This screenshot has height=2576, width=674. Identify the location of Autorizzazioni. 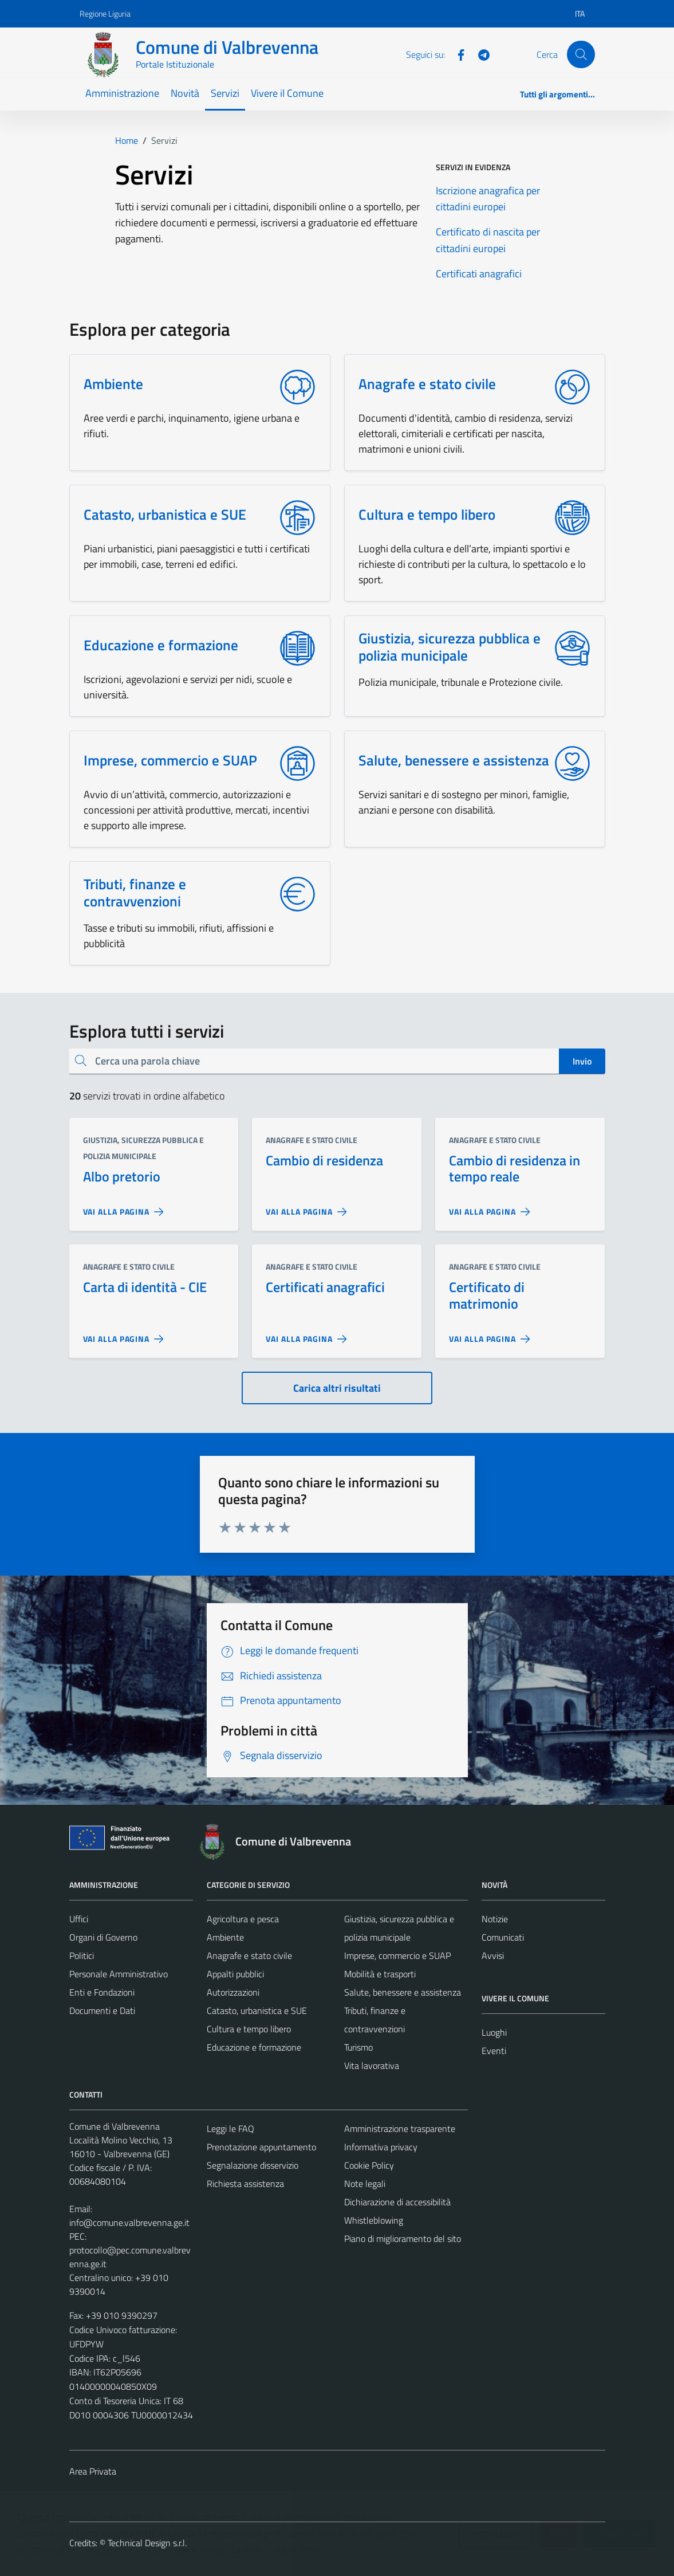
(233, 1992).